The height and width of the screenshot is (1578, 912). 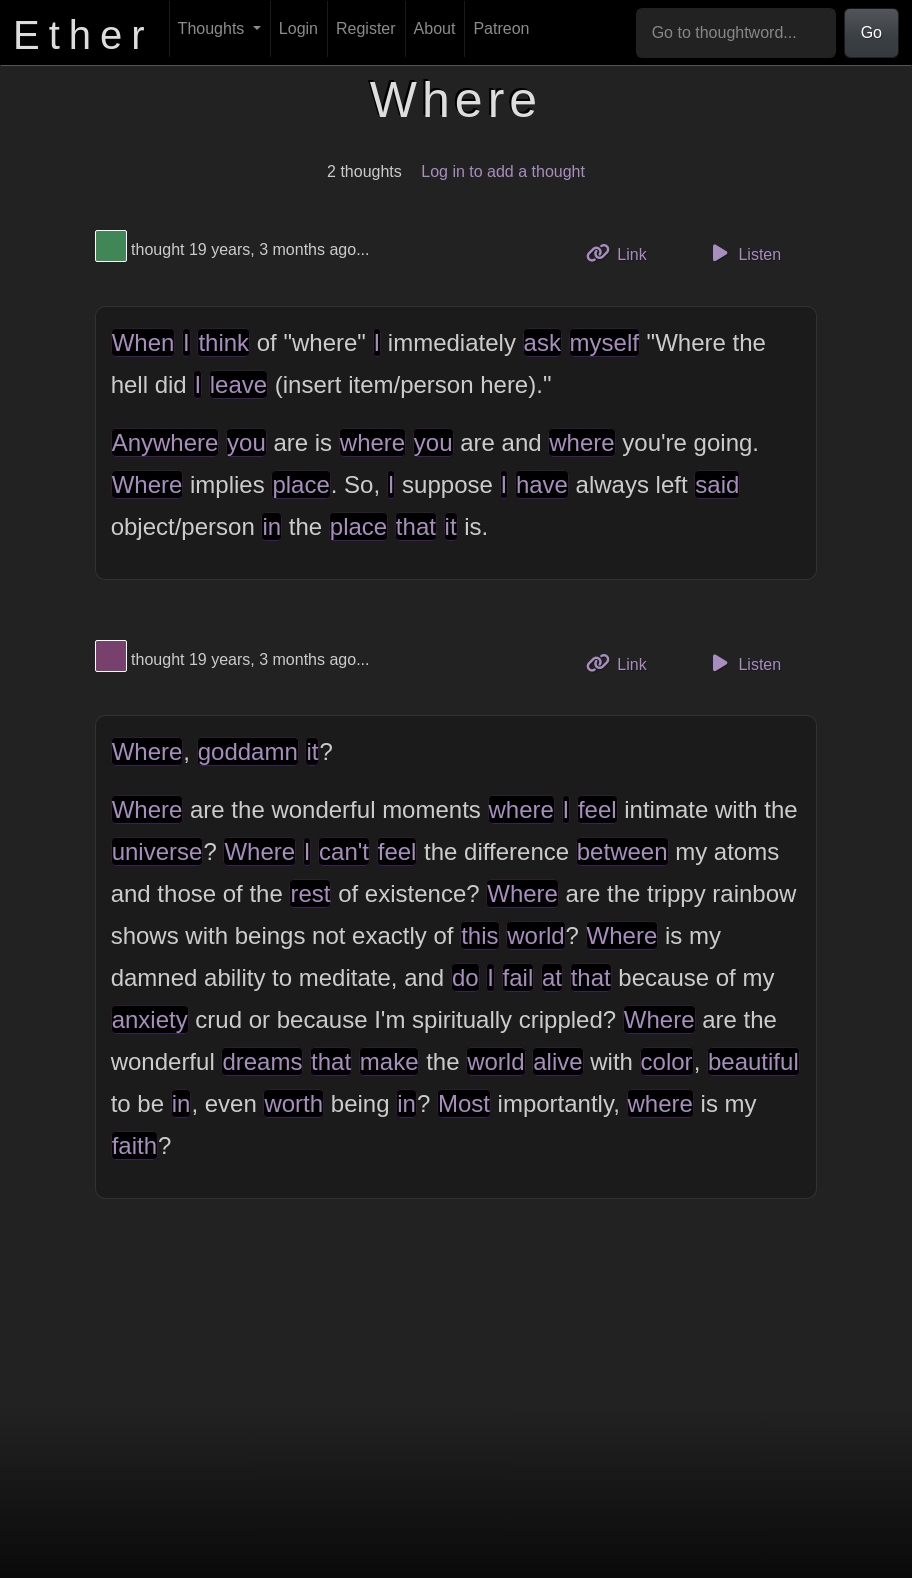 What do you see at coordinates (667, 1061) in the screenshot?
I see `color` at bounding box center [667, 1061].